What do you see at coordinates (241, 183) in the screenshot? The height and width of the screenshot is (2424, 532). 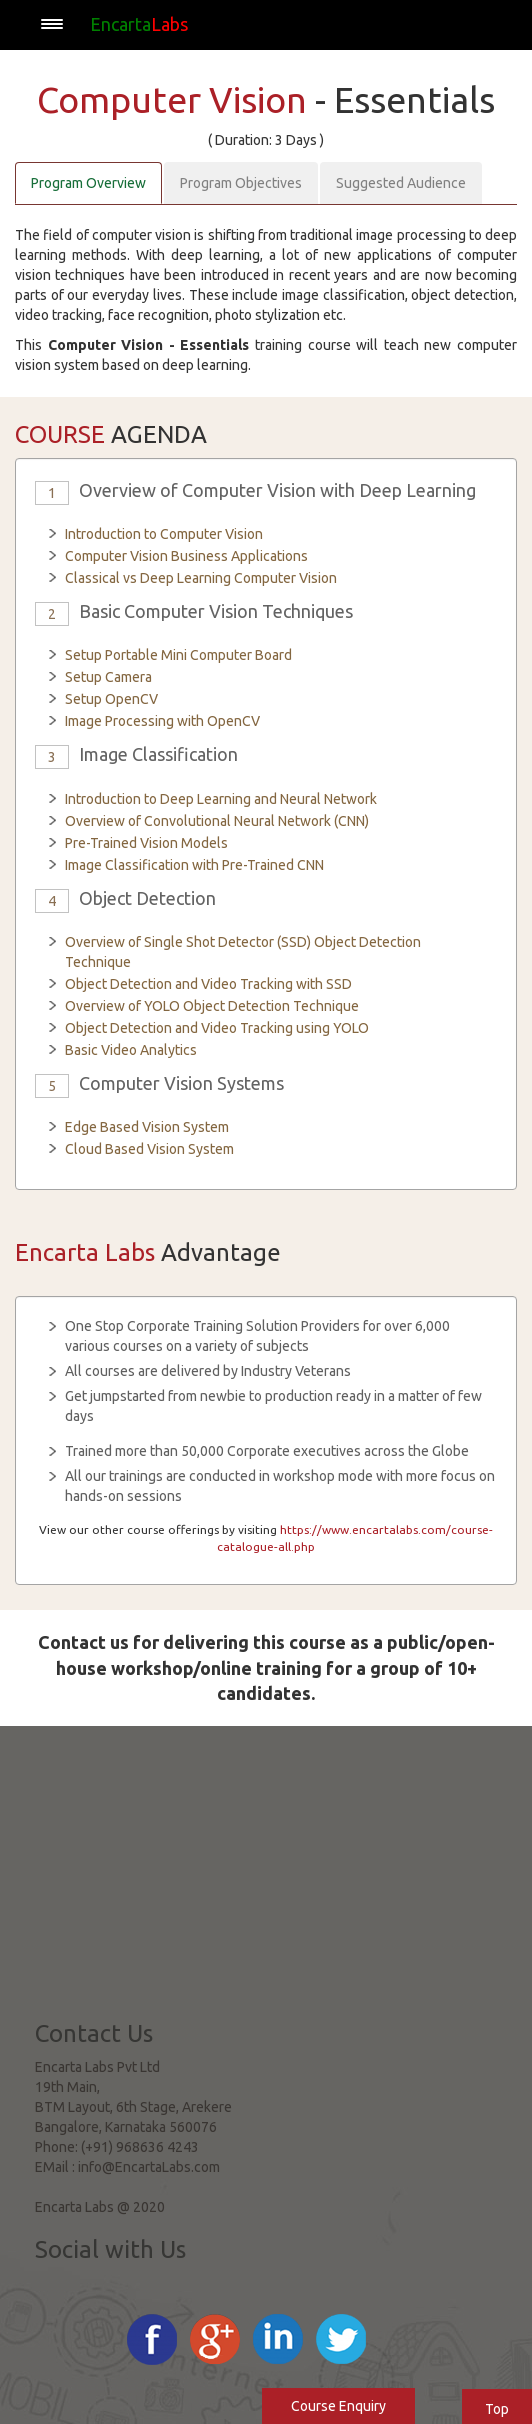 I see `Program Objectives` at bounding box center [241, 183].